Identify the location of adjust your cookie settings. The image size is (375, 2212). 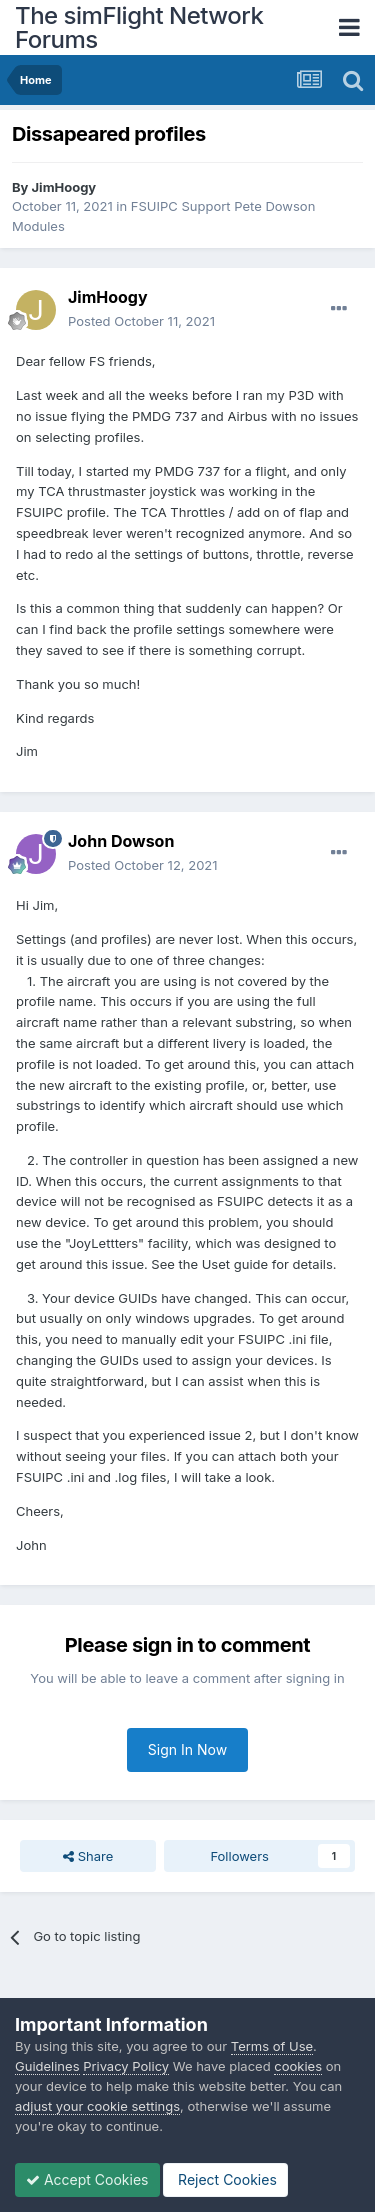
(97, 2106).